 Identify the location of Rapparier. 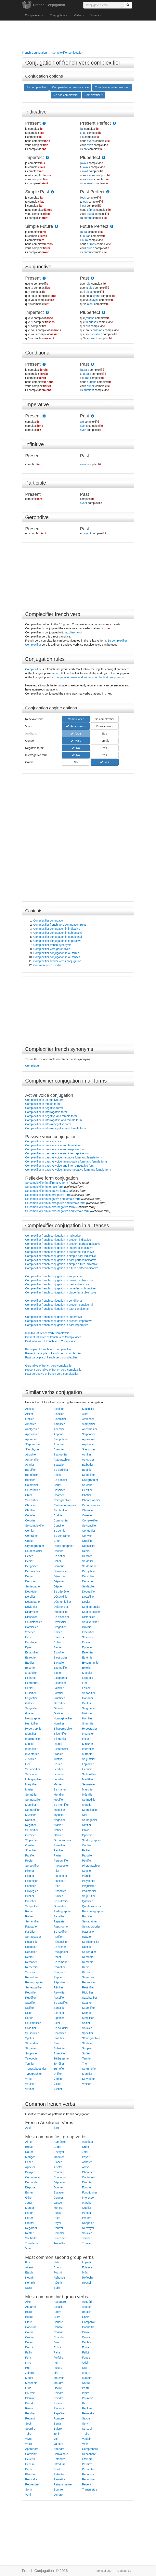
(31, 1926).